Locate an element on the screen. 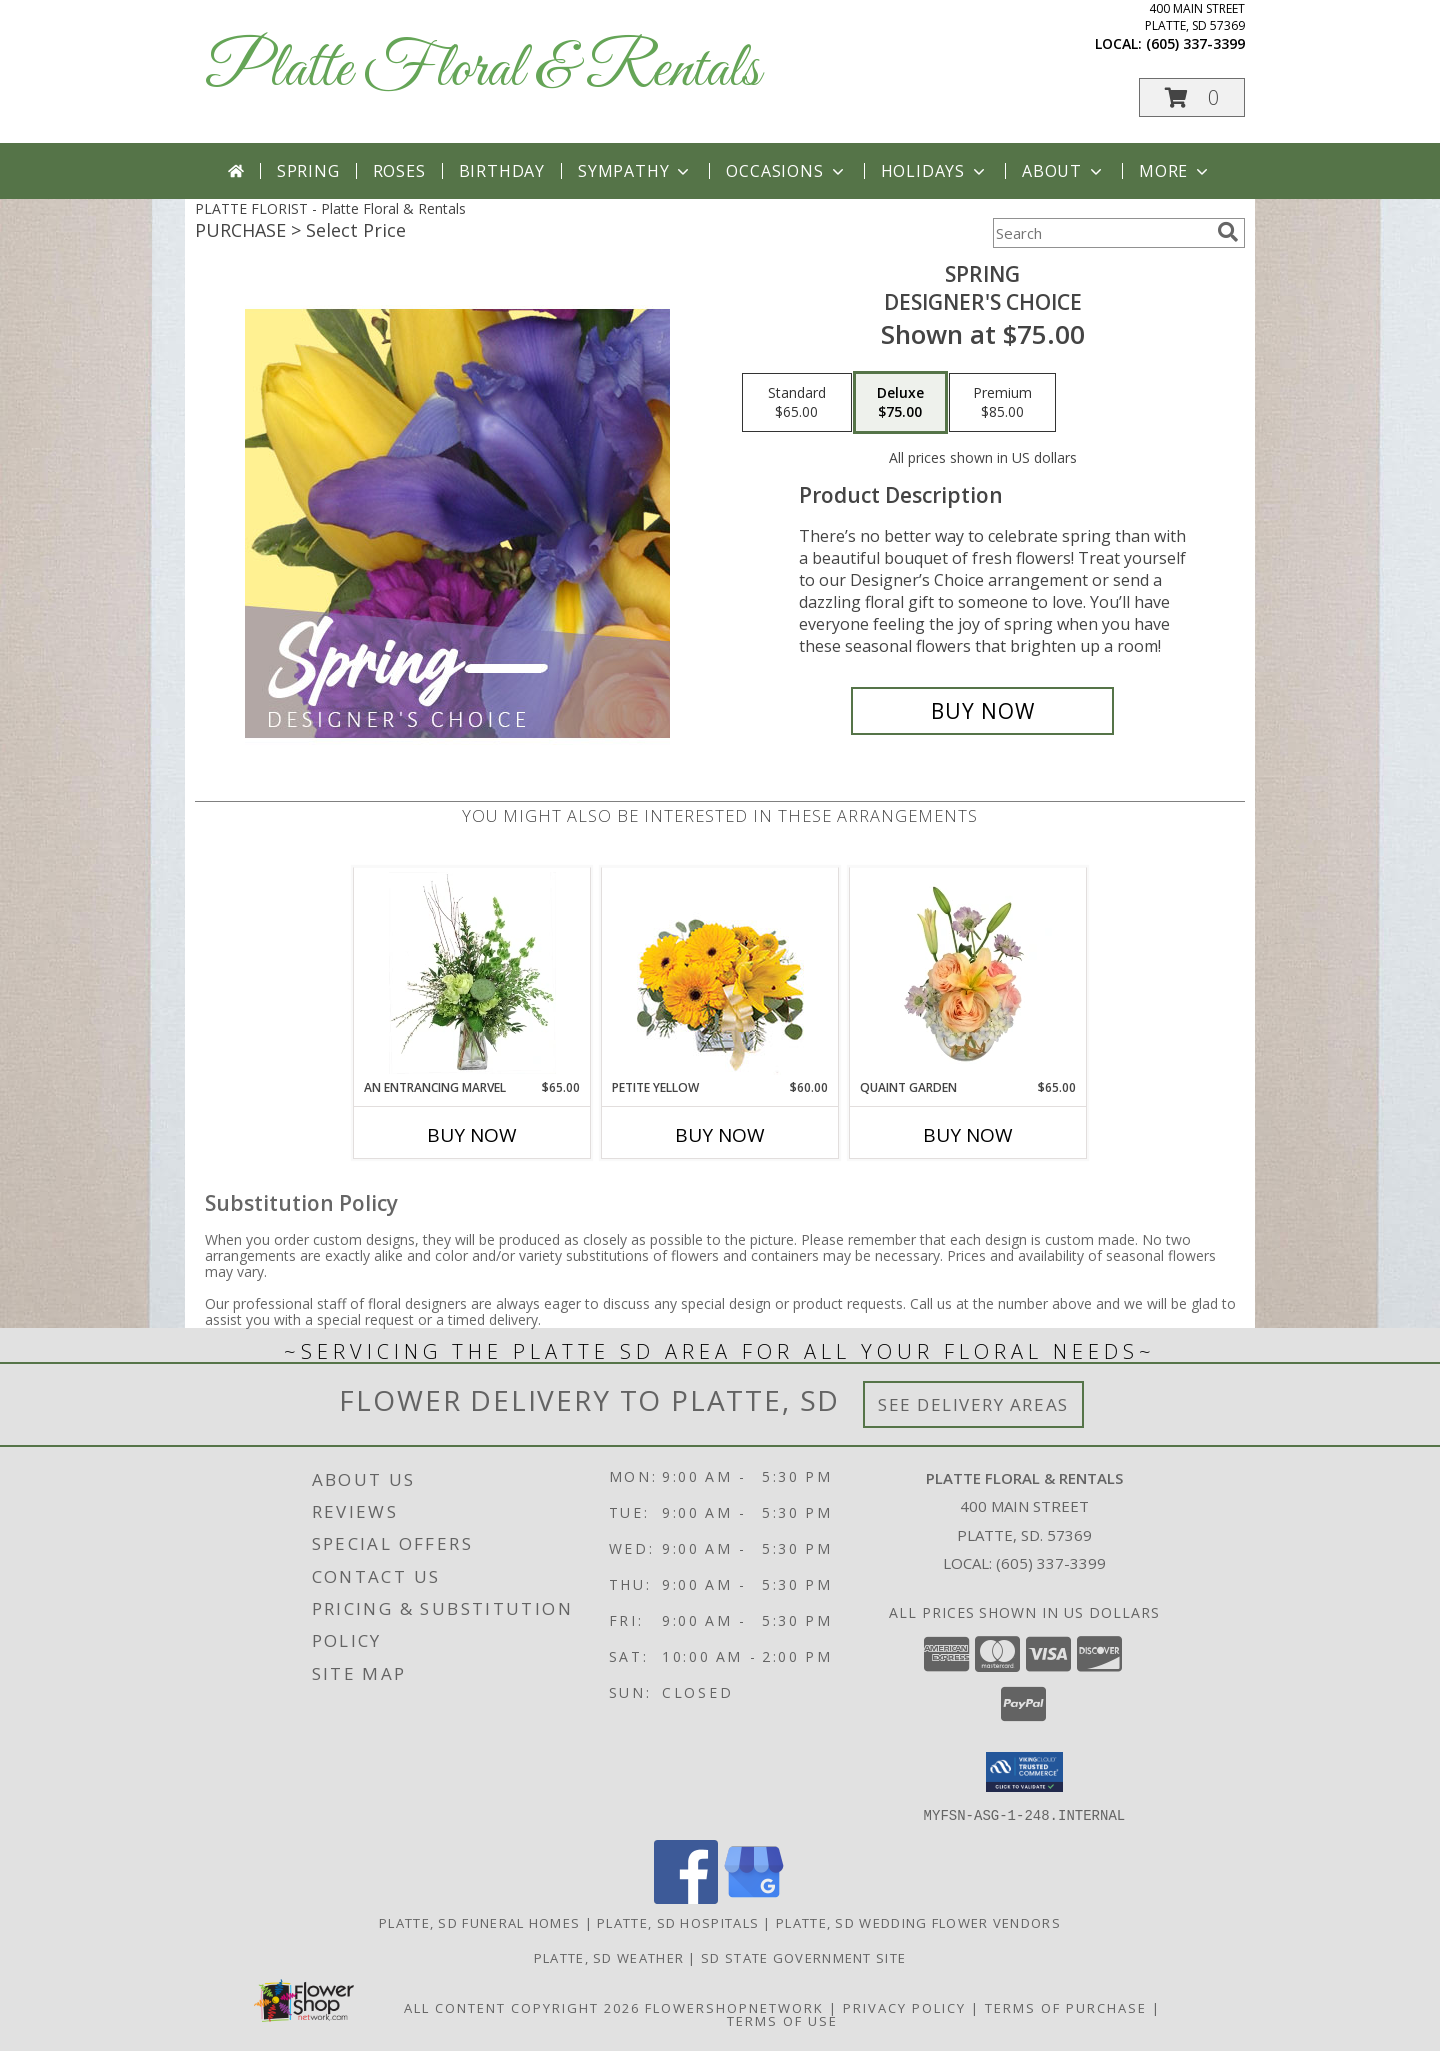 The width and height of the screenshot is (1440, 2051). [button] is located at coordinates (1192, 97).